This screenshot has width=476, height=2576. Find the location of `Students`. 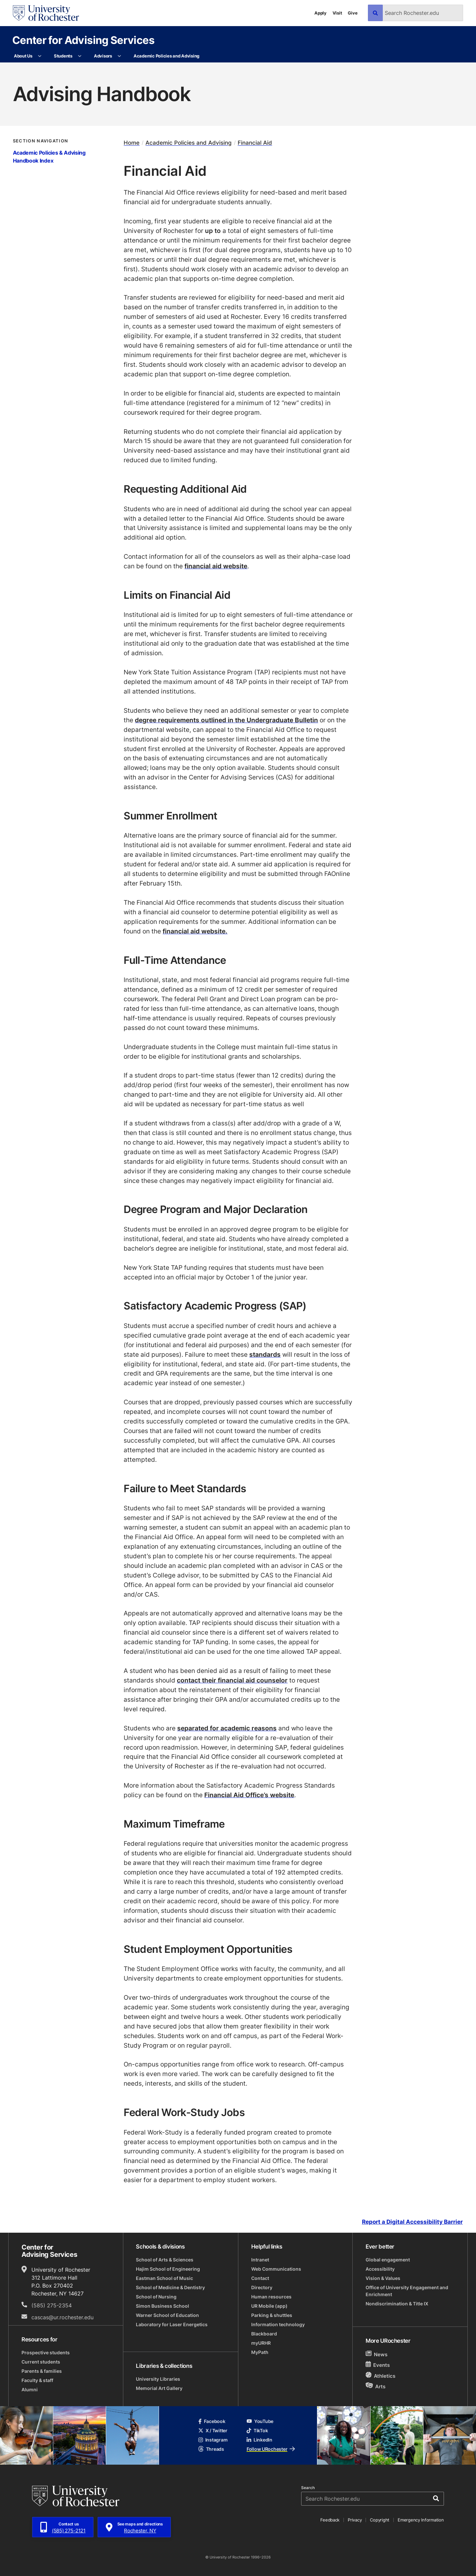

Students is located at coordinates (63, 56).